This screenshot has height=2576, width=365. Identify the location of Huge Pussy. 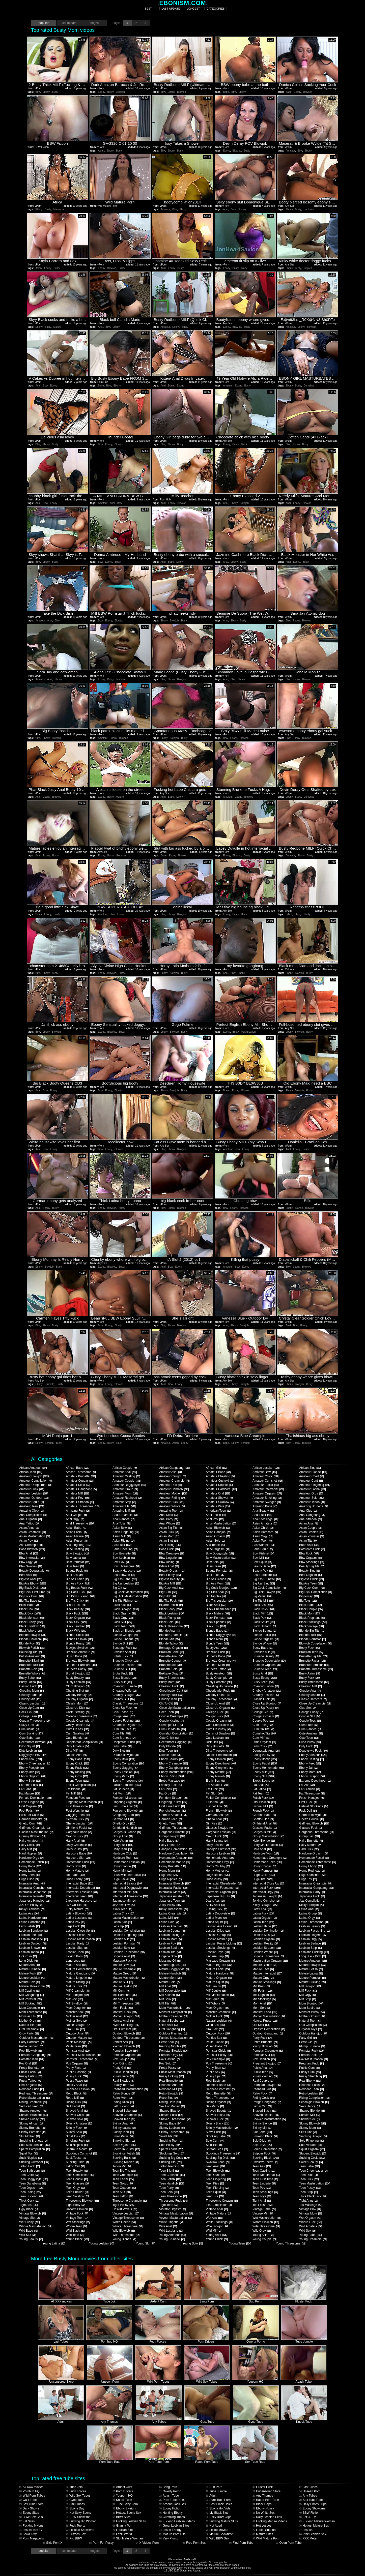
(217, 1879).